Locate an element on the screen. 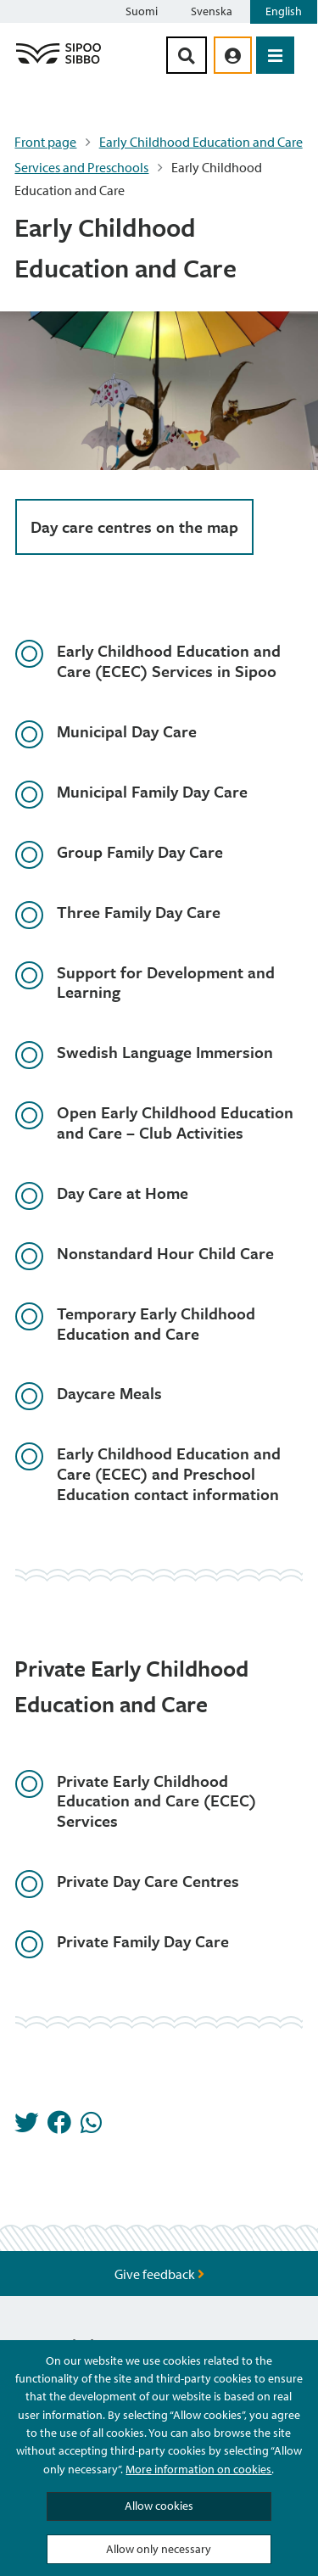  [Share in Whatsapp] is located at coordinates (91, 2127).